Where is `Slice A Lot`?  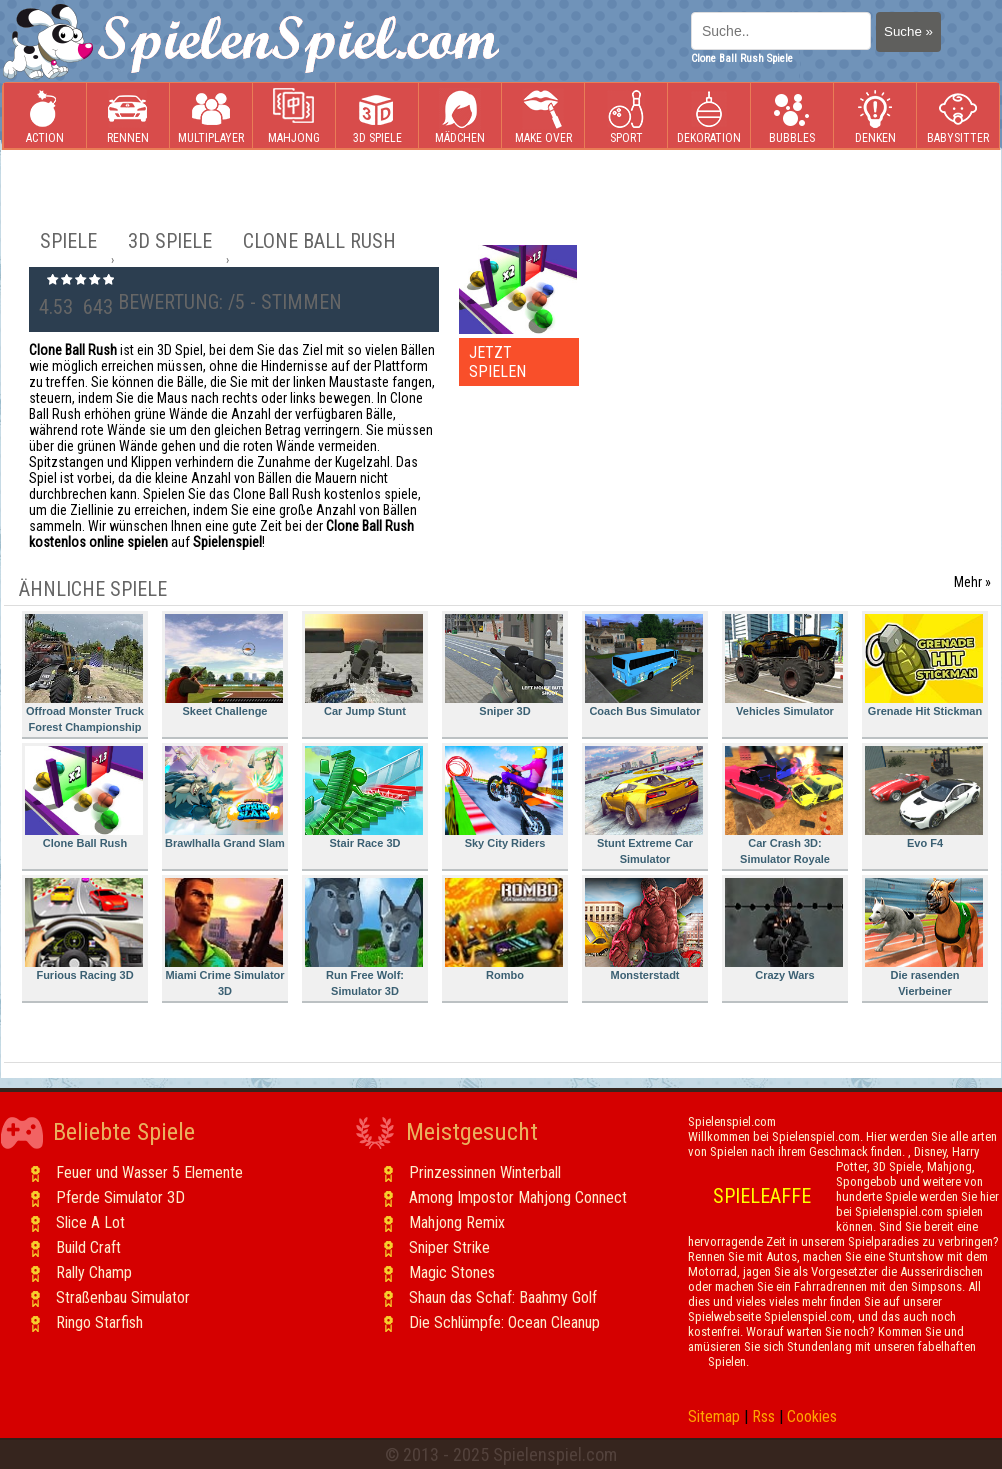 Slice A Lot is located at coordinates (90, 1222).